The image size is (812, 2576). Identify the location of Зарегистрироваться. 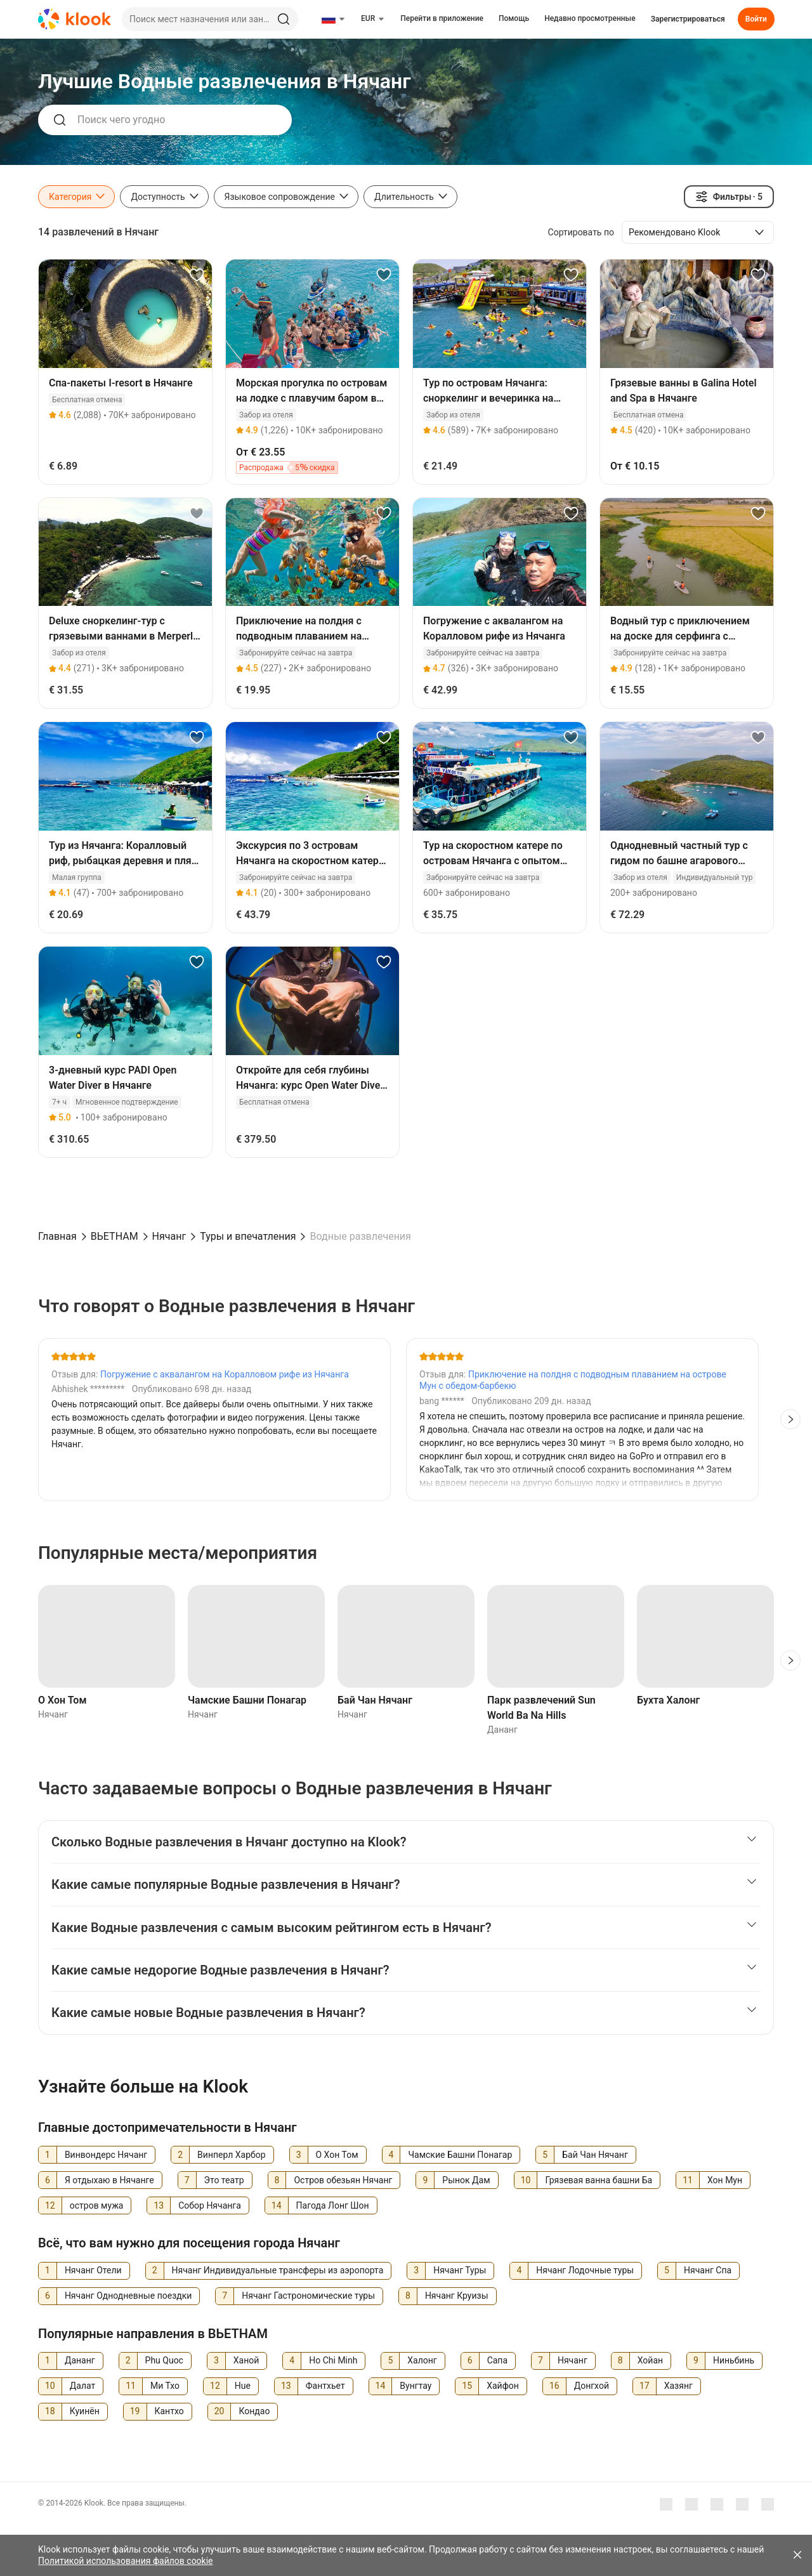
(688, 19).